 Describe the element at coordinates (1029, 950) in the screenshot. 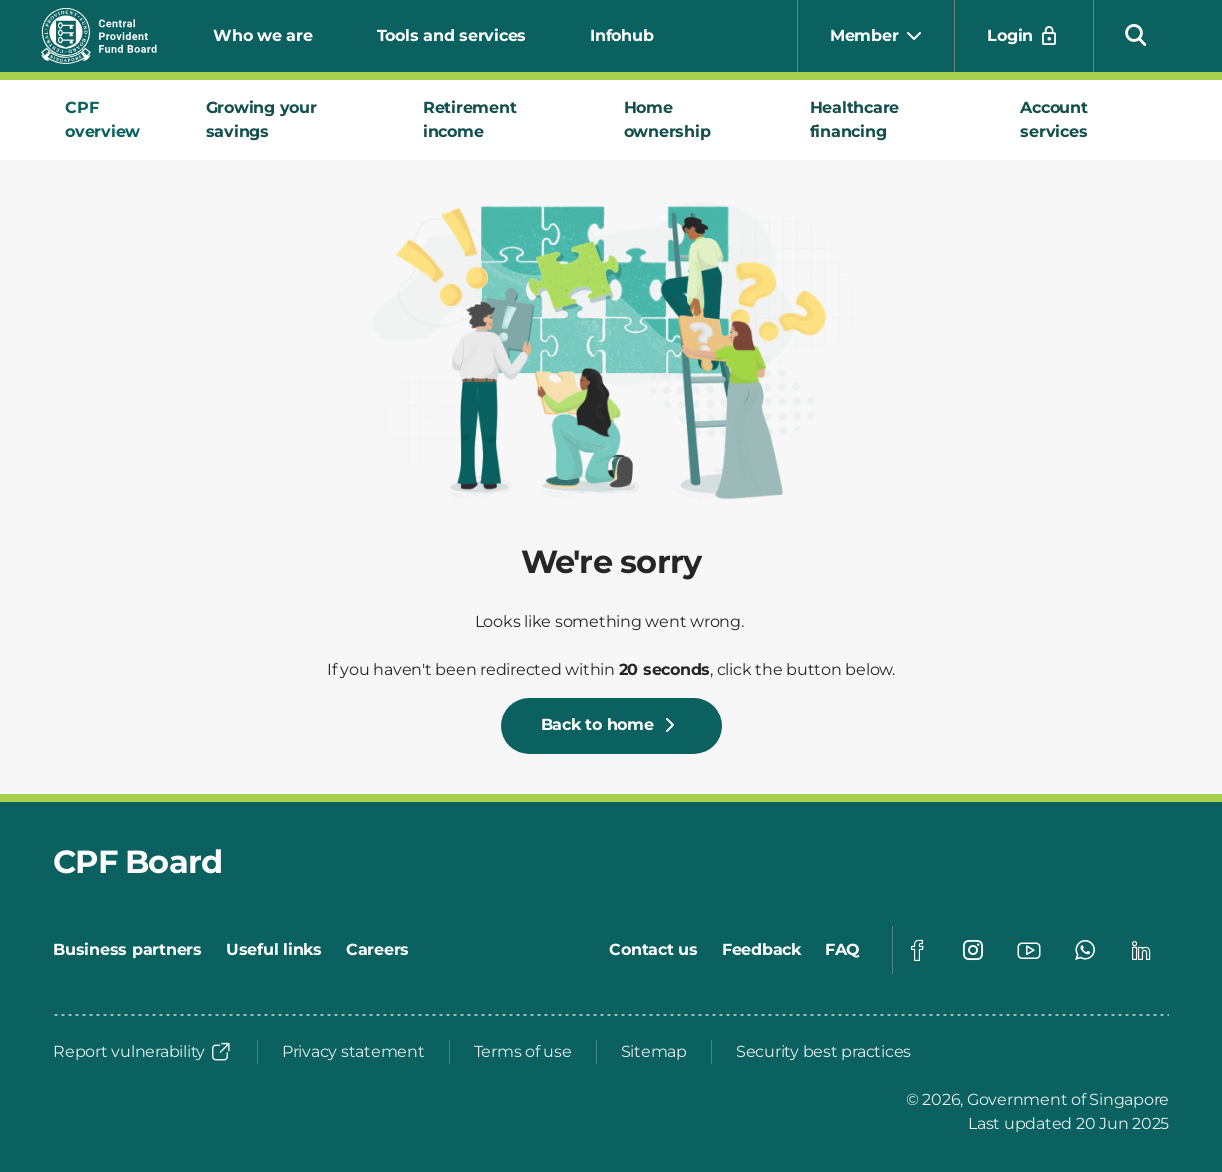

I see `[Visit our Youtube page]` at that location.